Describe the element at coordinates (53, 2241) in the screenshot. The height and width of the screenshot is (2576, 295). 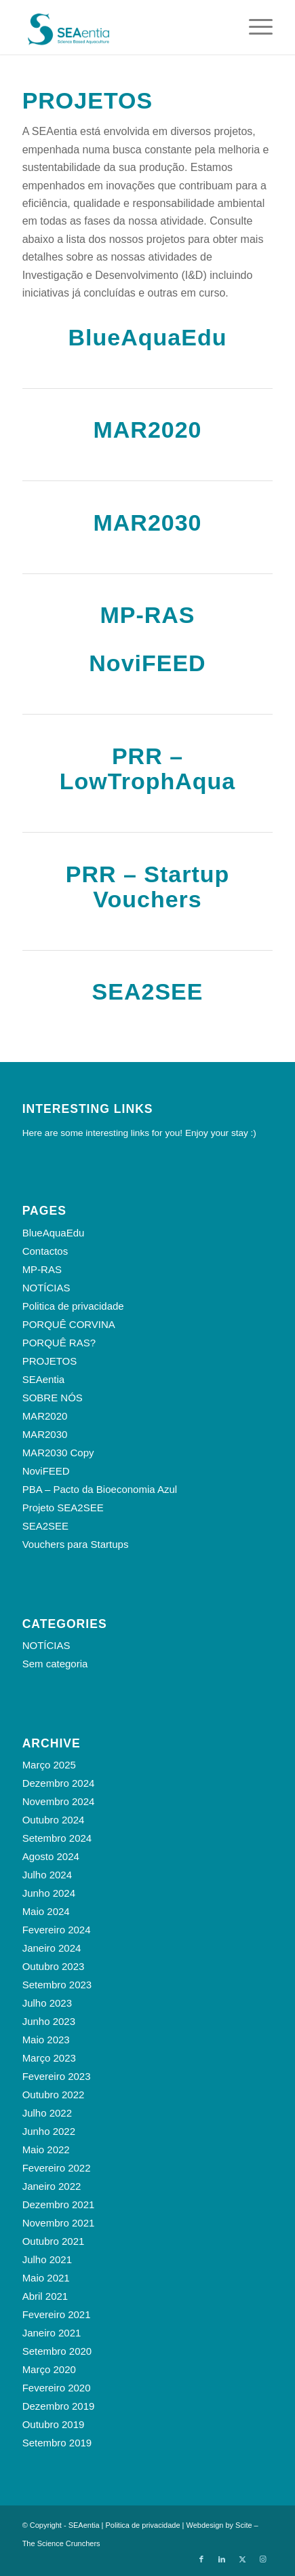
I see `Outubro 2021` at that location.